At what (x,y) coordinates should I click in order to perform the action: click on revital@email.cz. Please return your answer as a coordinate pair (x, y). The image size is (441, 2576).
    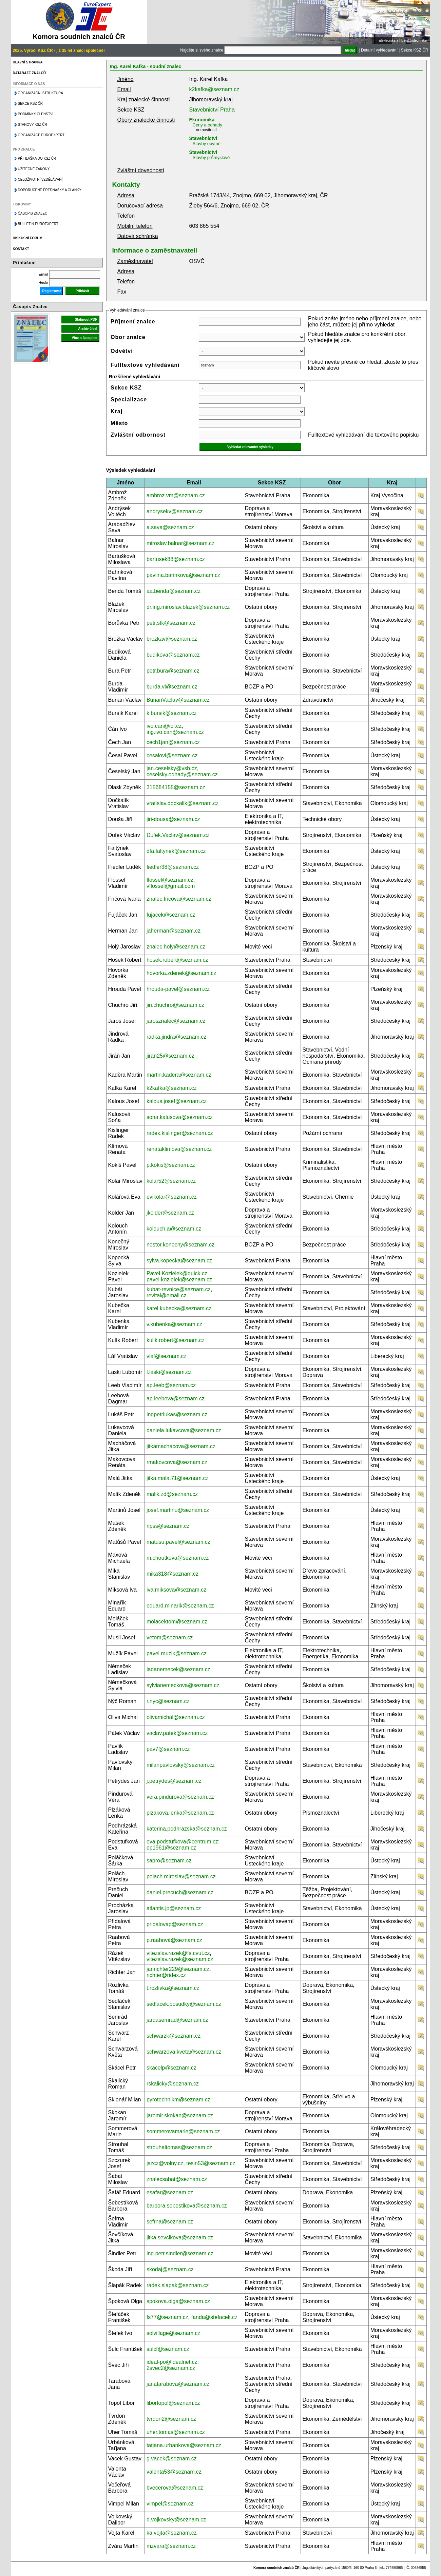
    Looking at the image, I should click on (167, 1295).